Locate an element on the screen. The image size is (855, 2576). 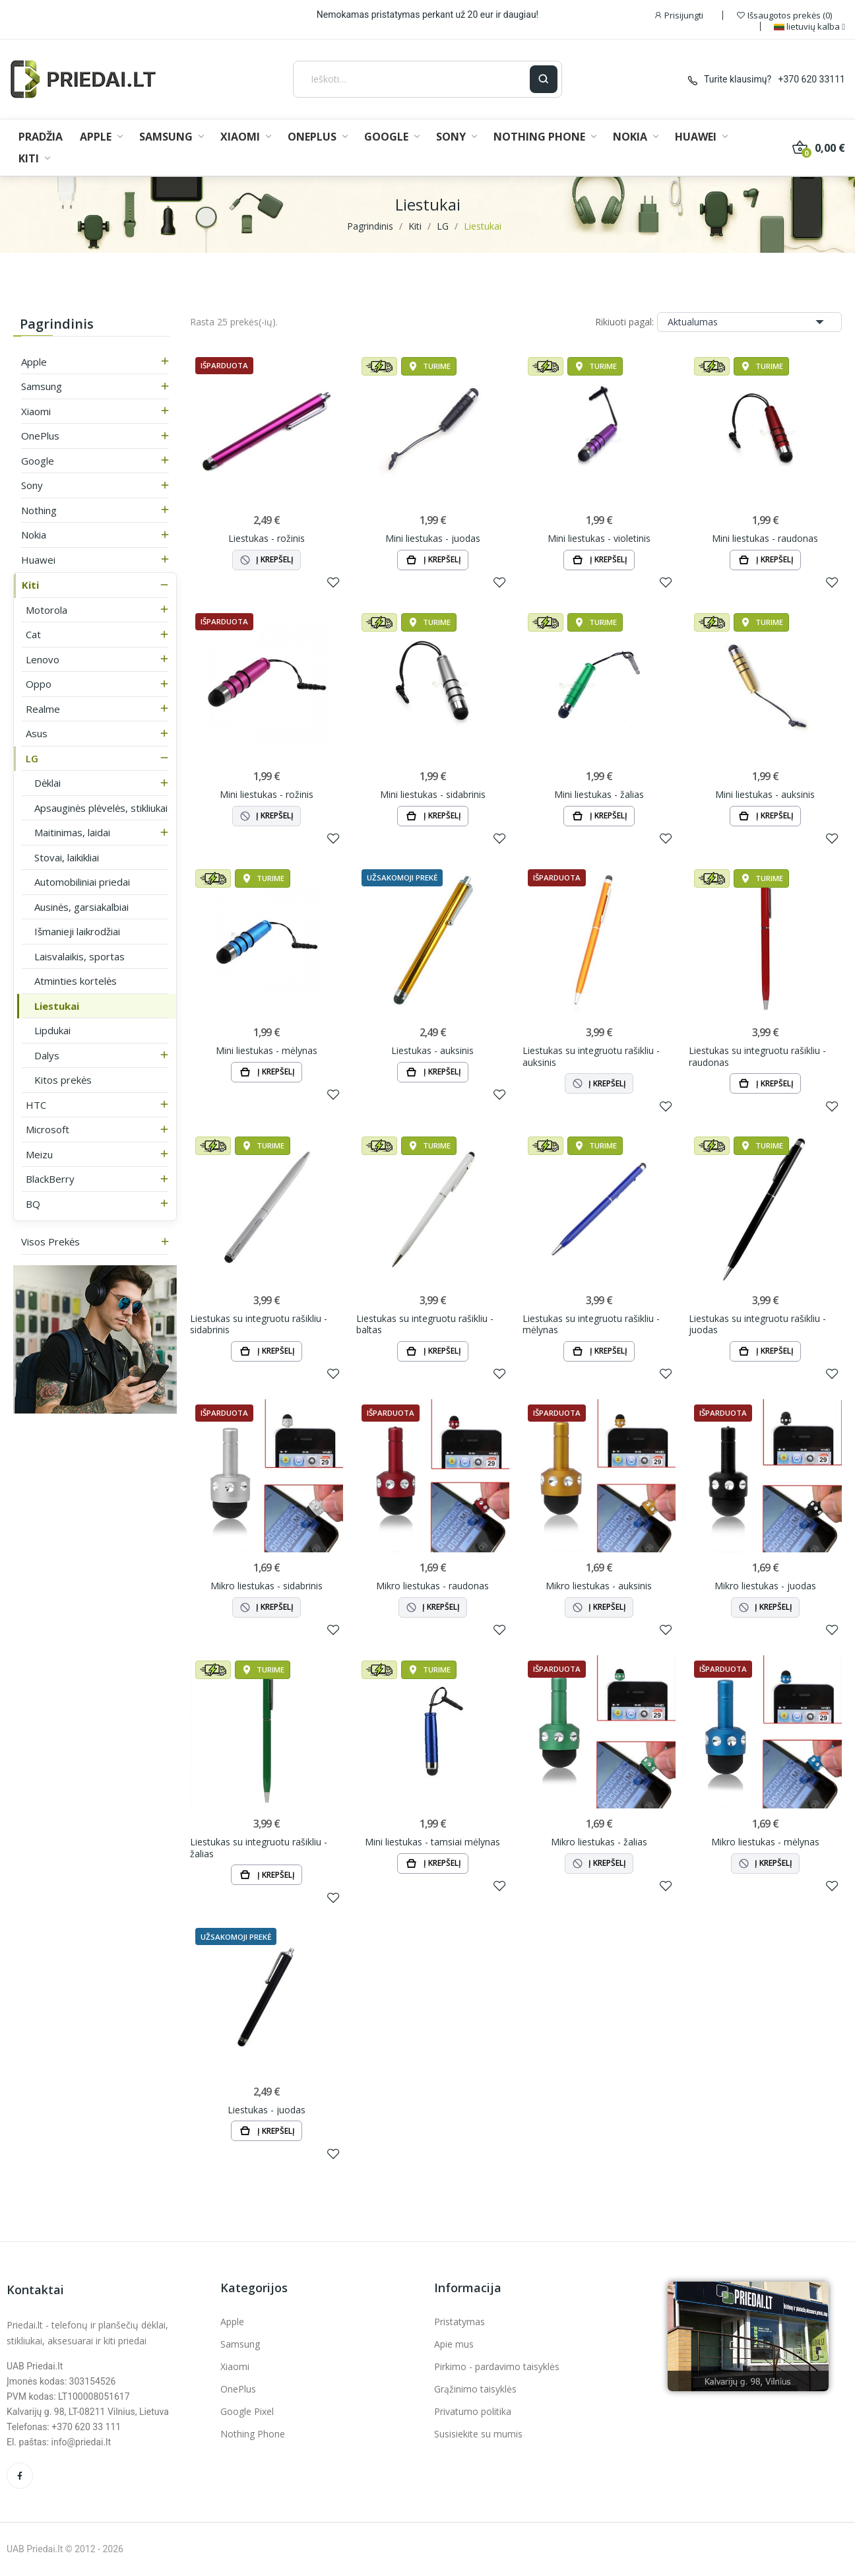
Mini liestukas - mėlynas is located at coordinates (266, 1051).